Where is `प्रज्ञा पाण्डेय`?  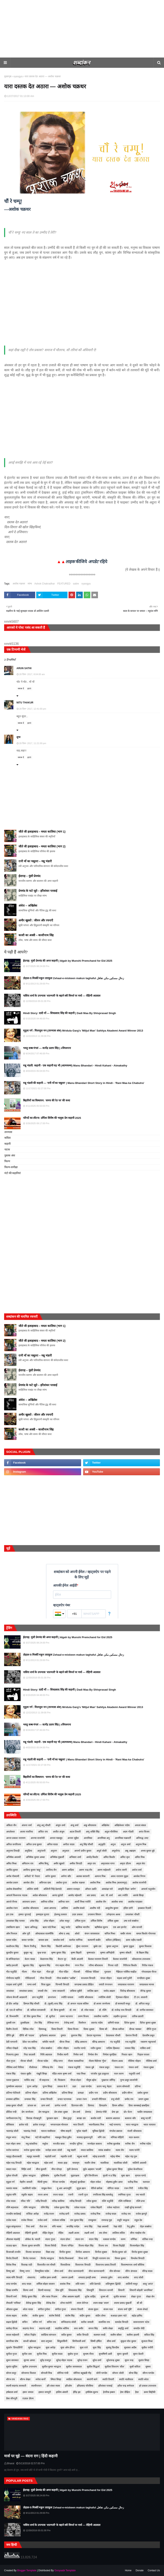 प्रज्ञा पाण्डेय is located at coordinates (86, 2086).